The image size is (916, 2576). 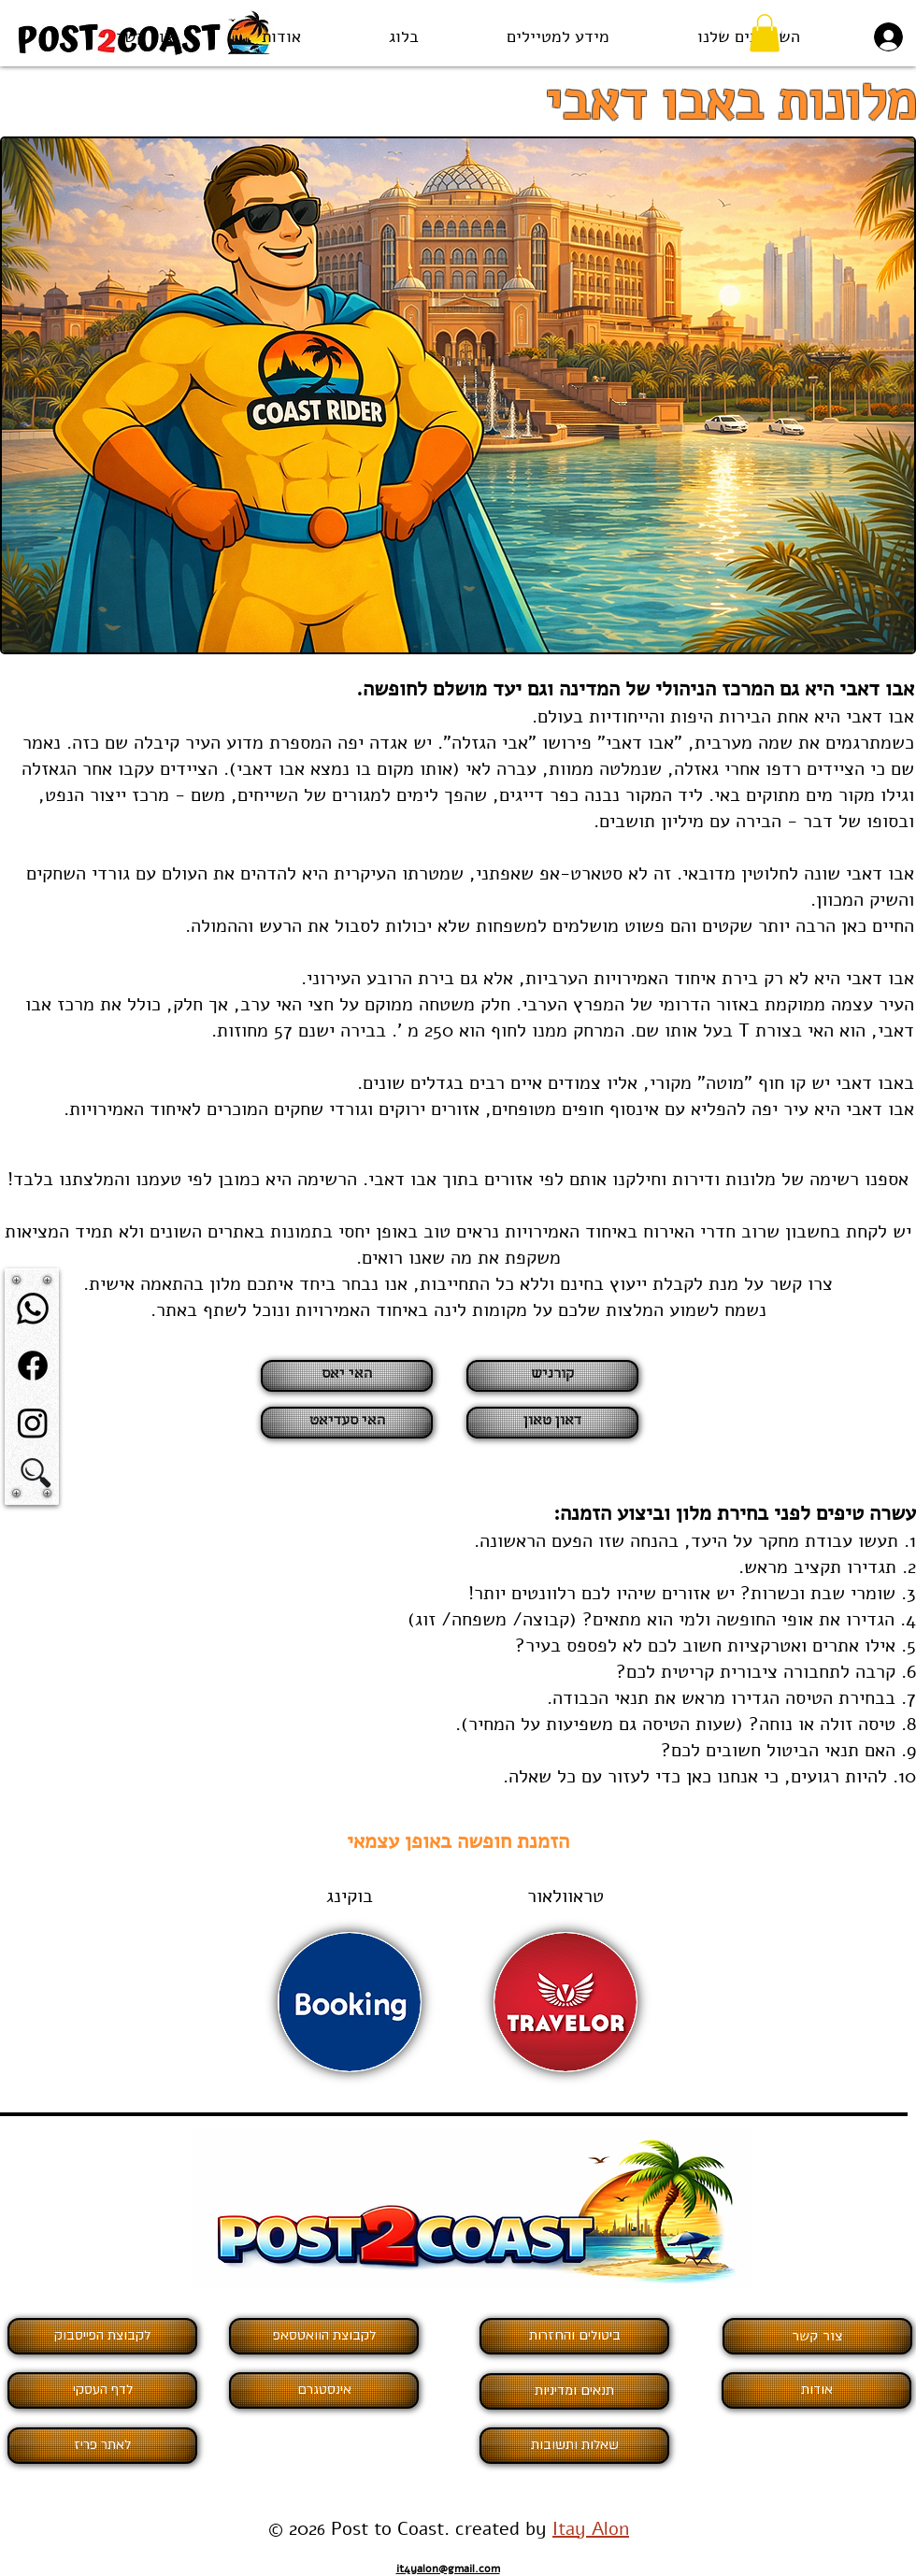 I want to click on [תנאים ומדיניות], so click(x=574, y=2391).